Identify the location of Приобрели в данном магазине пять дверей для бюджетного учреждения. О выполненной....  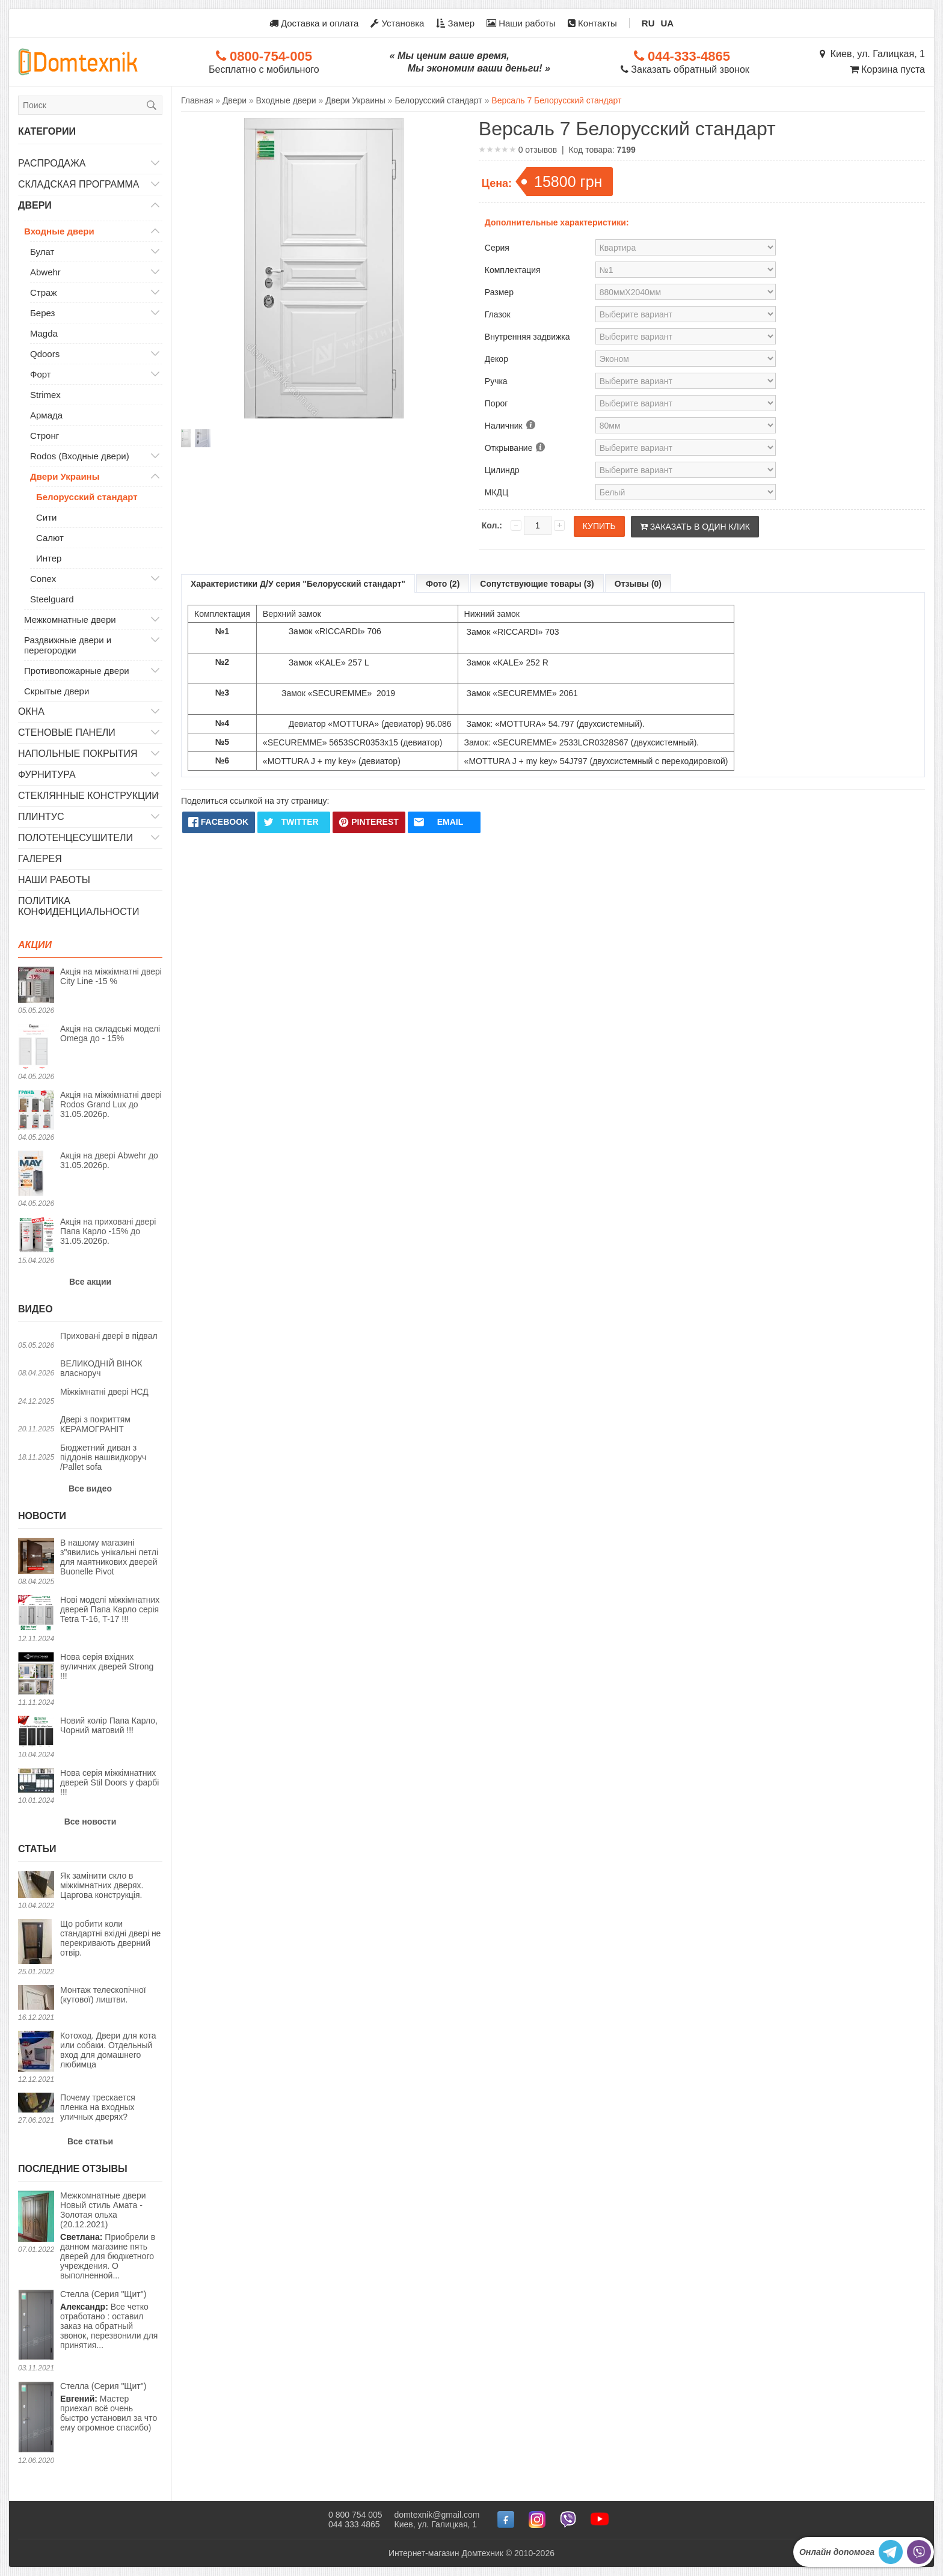
(111, 2235).